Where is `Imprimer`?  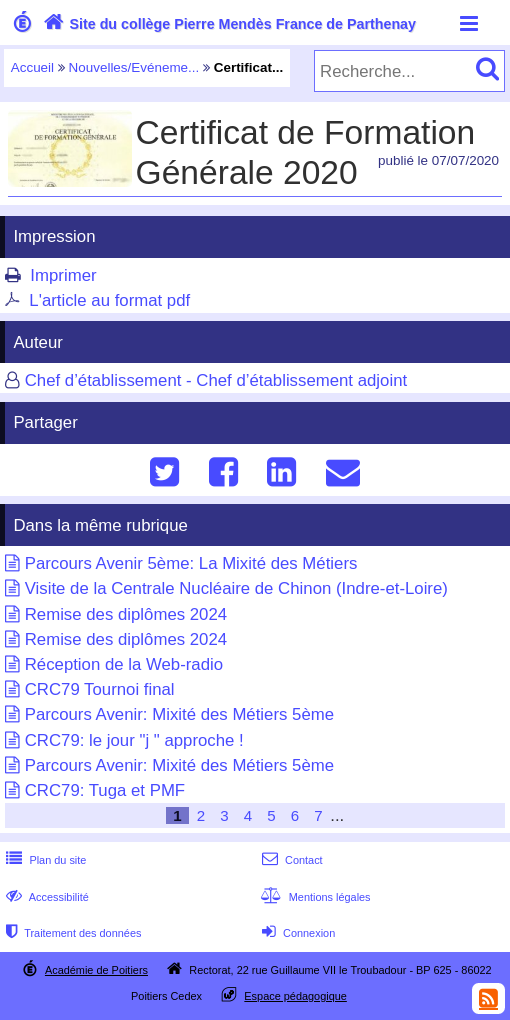 Imprimer is located at coordinates (63, 275).